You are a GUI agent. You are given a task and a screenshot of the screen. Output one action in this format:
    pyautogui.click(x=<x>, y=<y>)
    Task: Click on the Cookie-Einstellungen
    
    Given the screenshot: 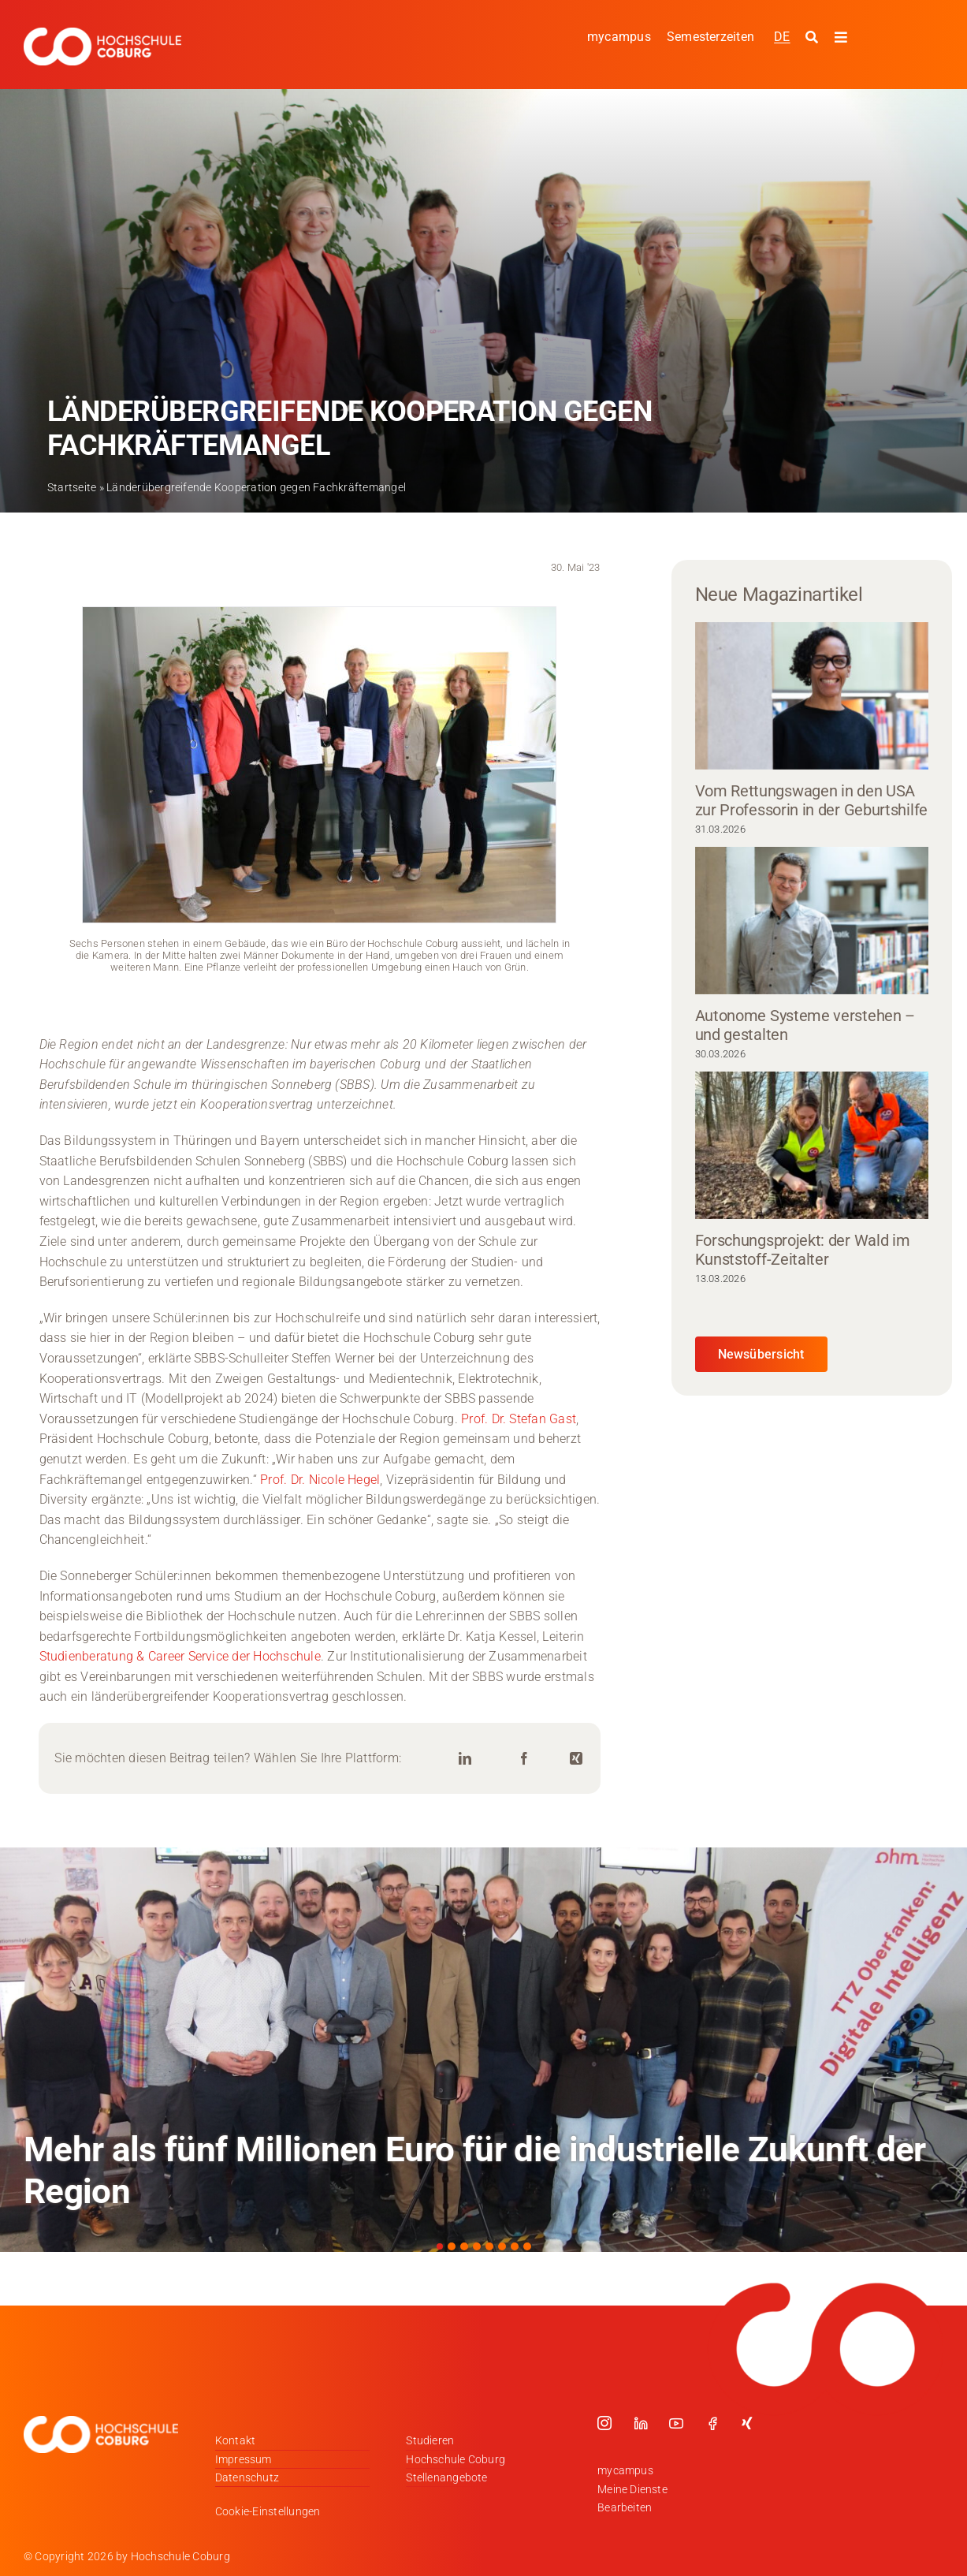 What is the action you would take?
    pyautogui.click(x=268, y=2511)
    